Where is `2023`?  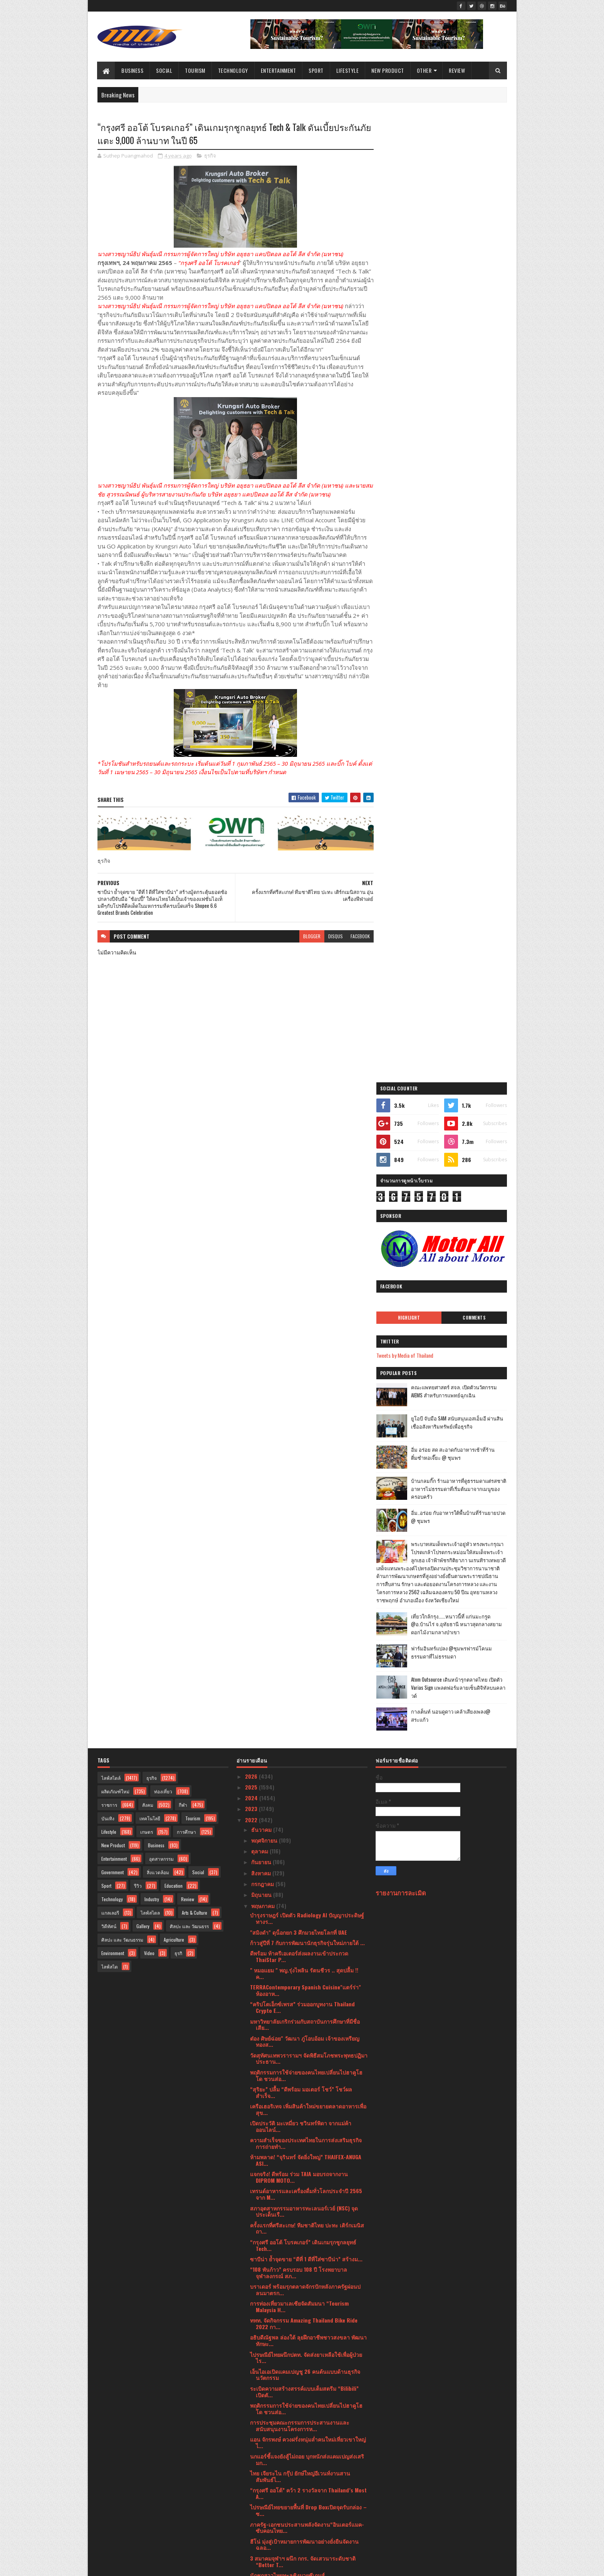 2023 is located at coordinates (252, 1144).